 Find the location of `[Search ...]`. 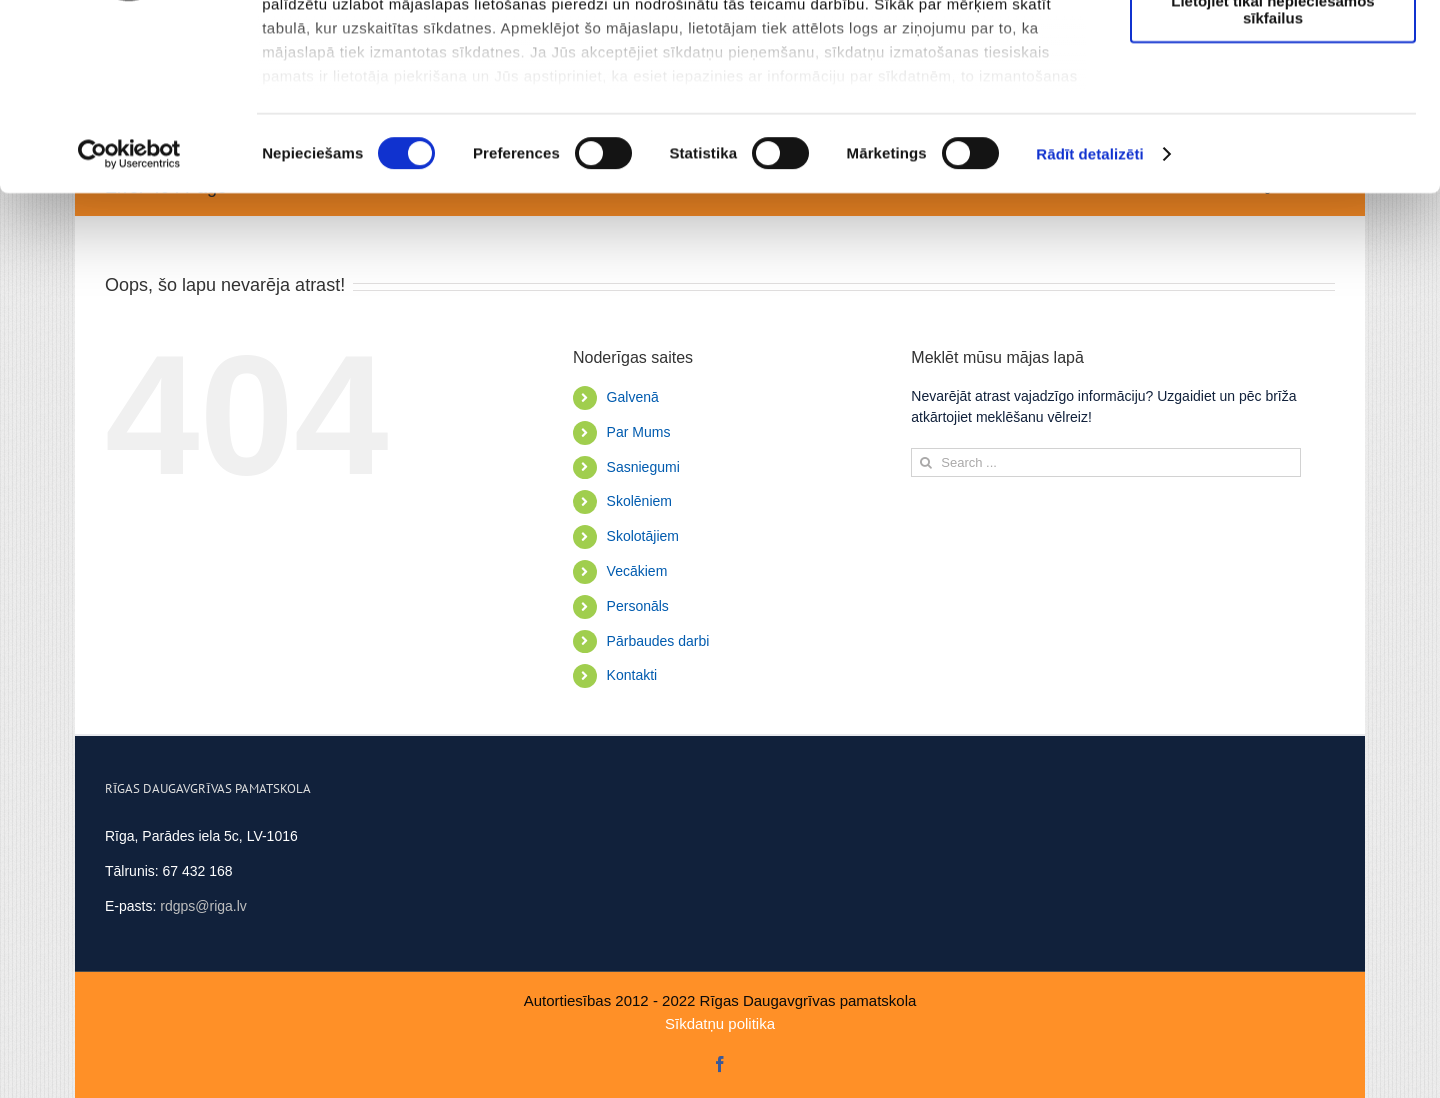

[Search ...] is located at coordinates (1106, 462).